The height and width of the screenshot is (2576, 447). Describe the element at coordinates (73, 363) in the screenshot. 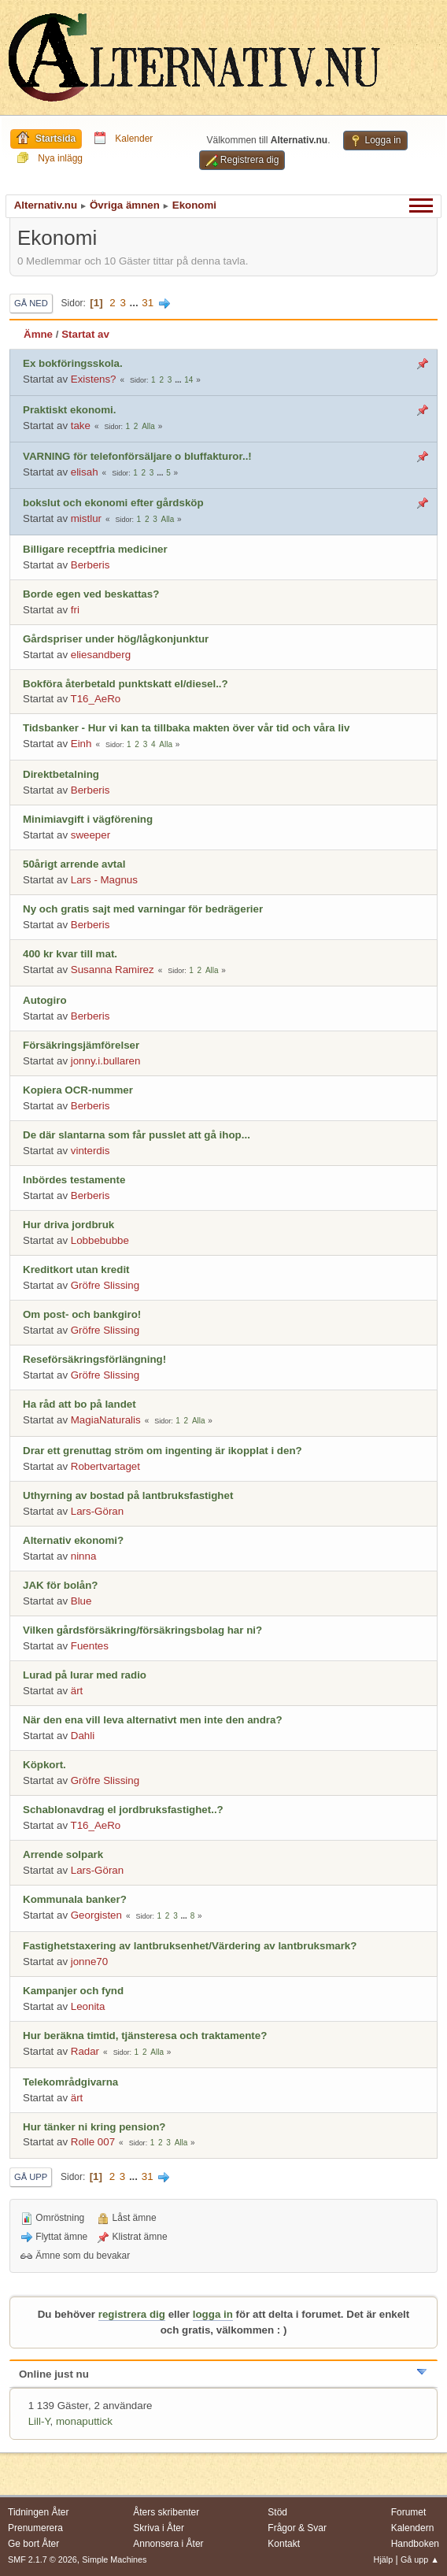

I see `Ex bokföringsskola.` at that location.